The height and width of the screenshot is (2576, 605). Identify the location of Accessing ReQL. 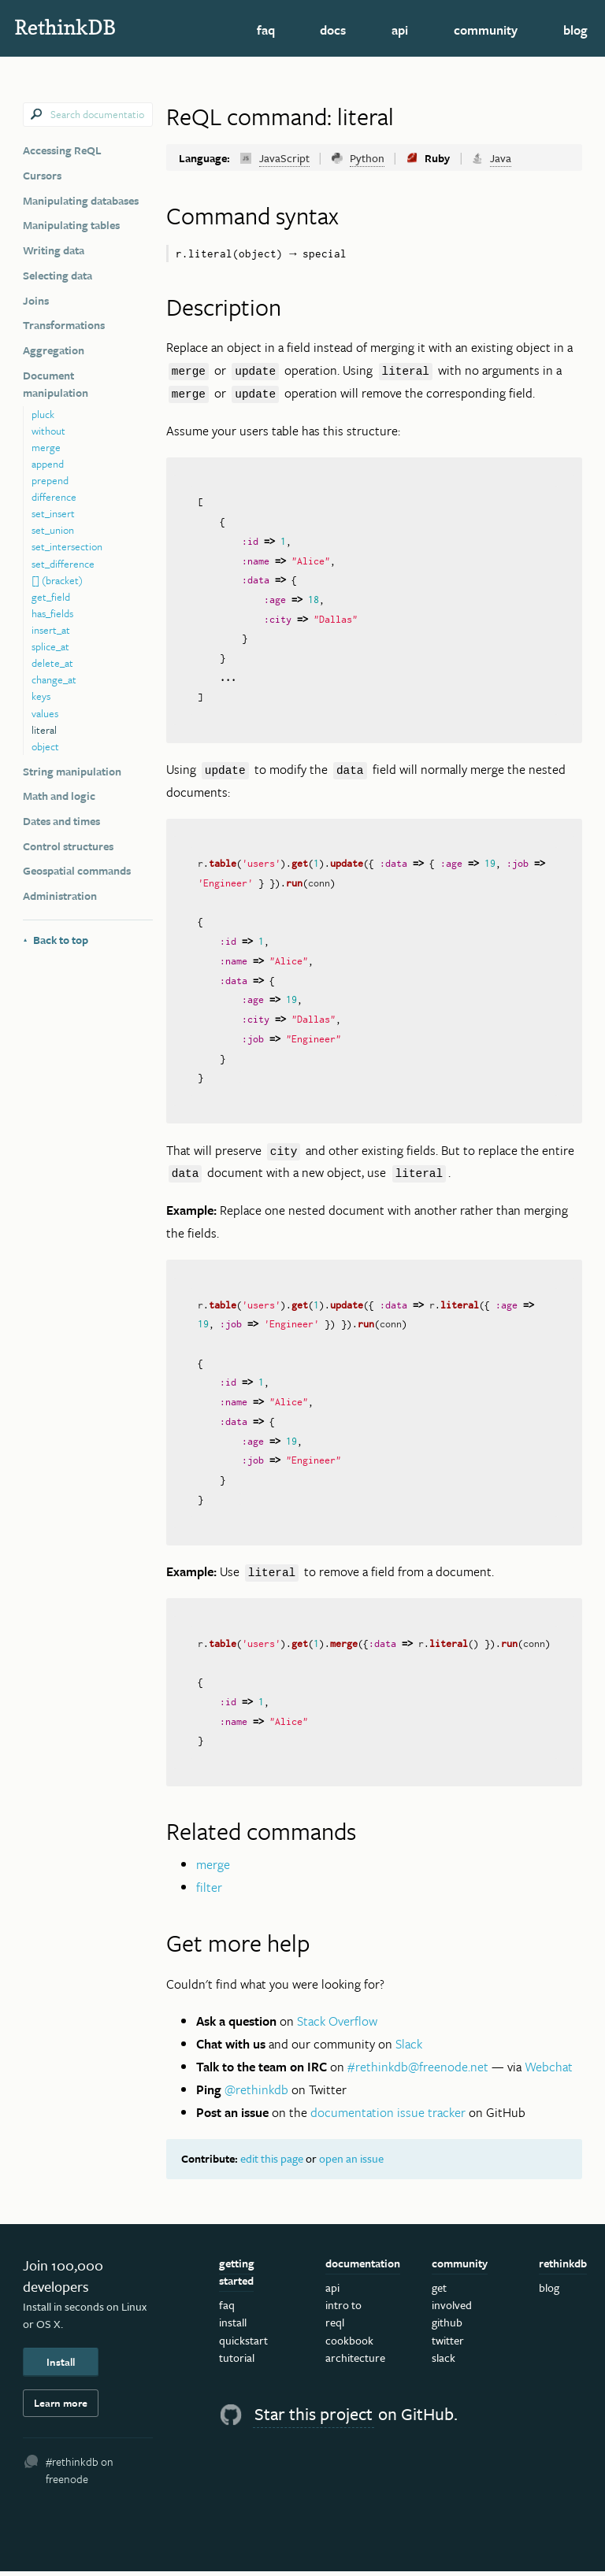
(62, 150).